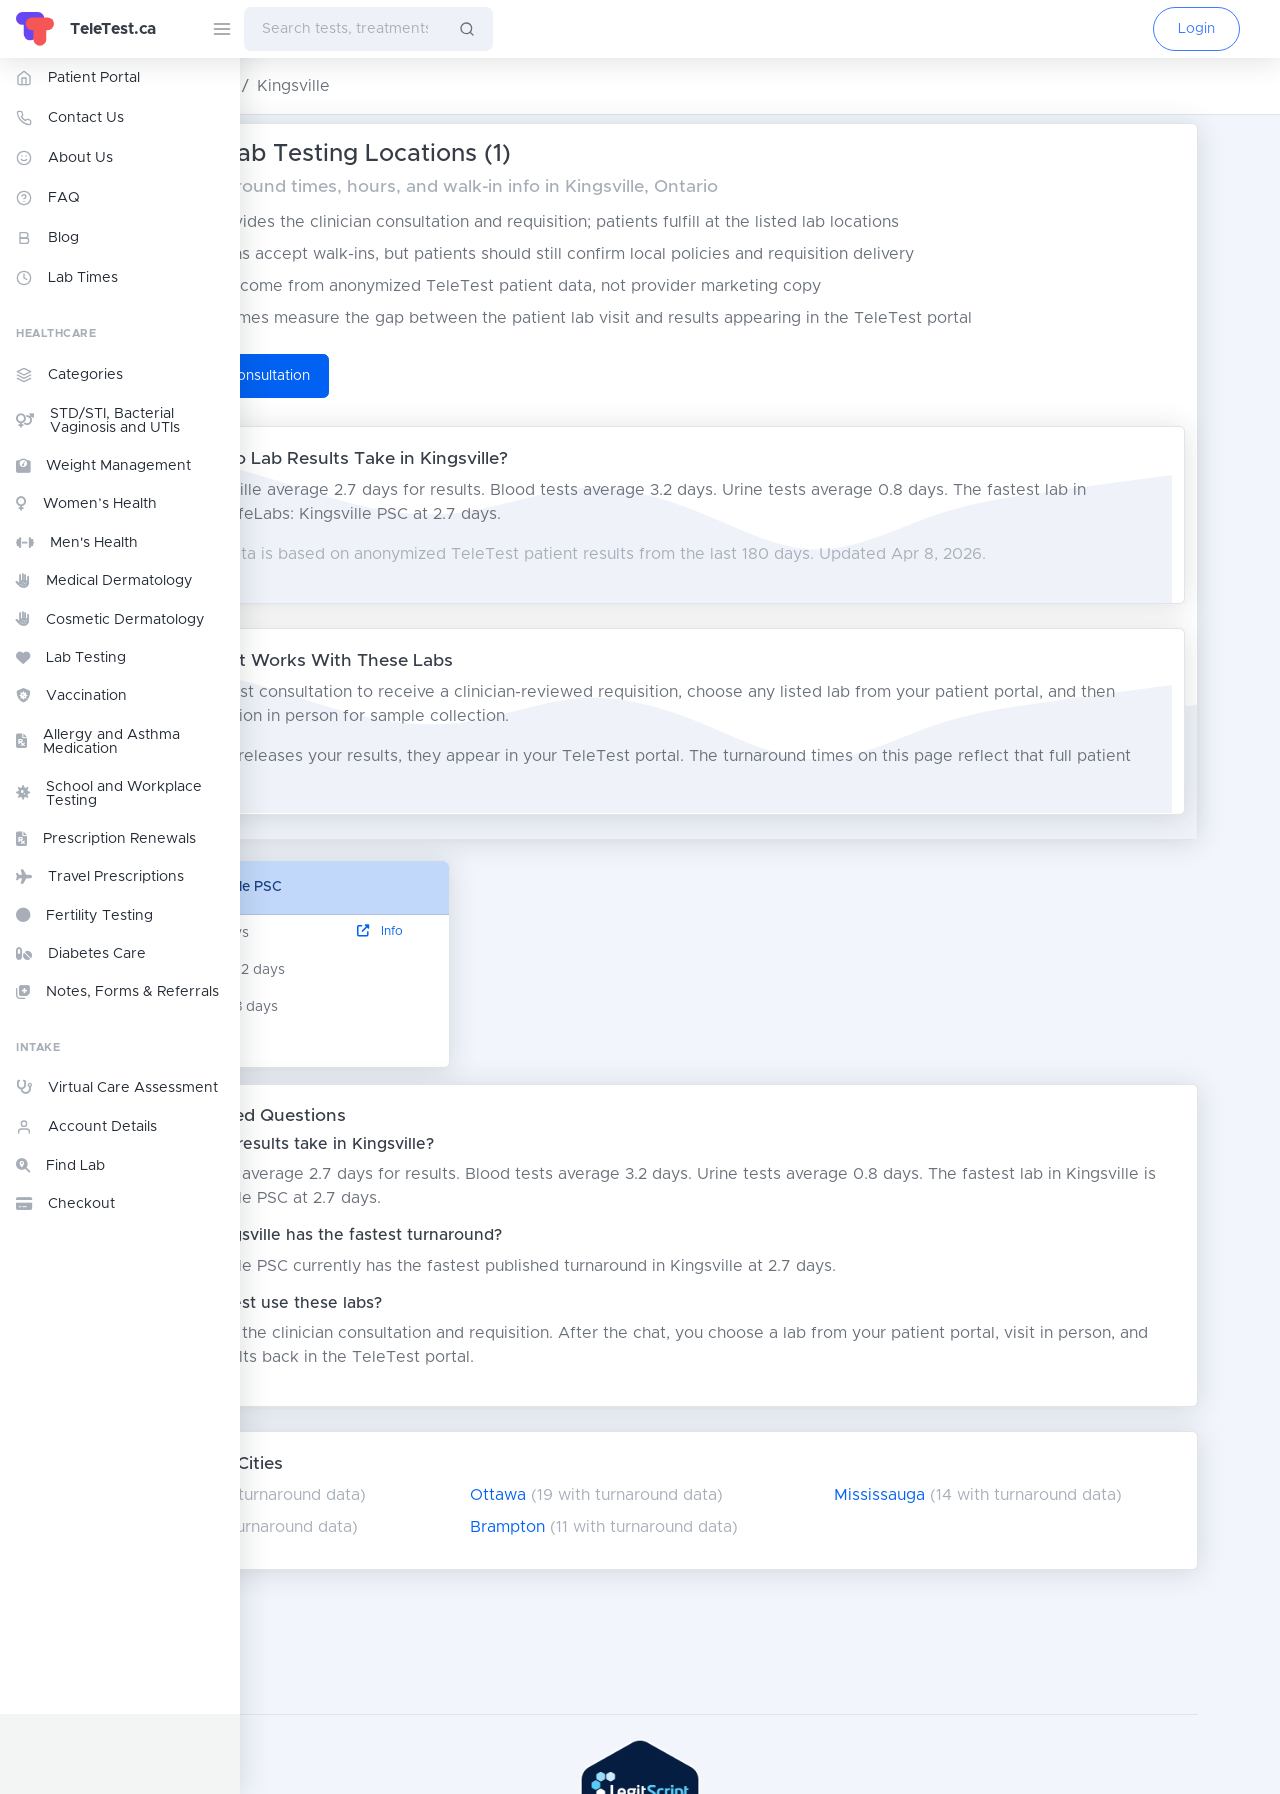  What do you see at coordinates (110, 619) in the screenshot?
I see `Cosmetic Dermatology` at bounding box center [110, 619].